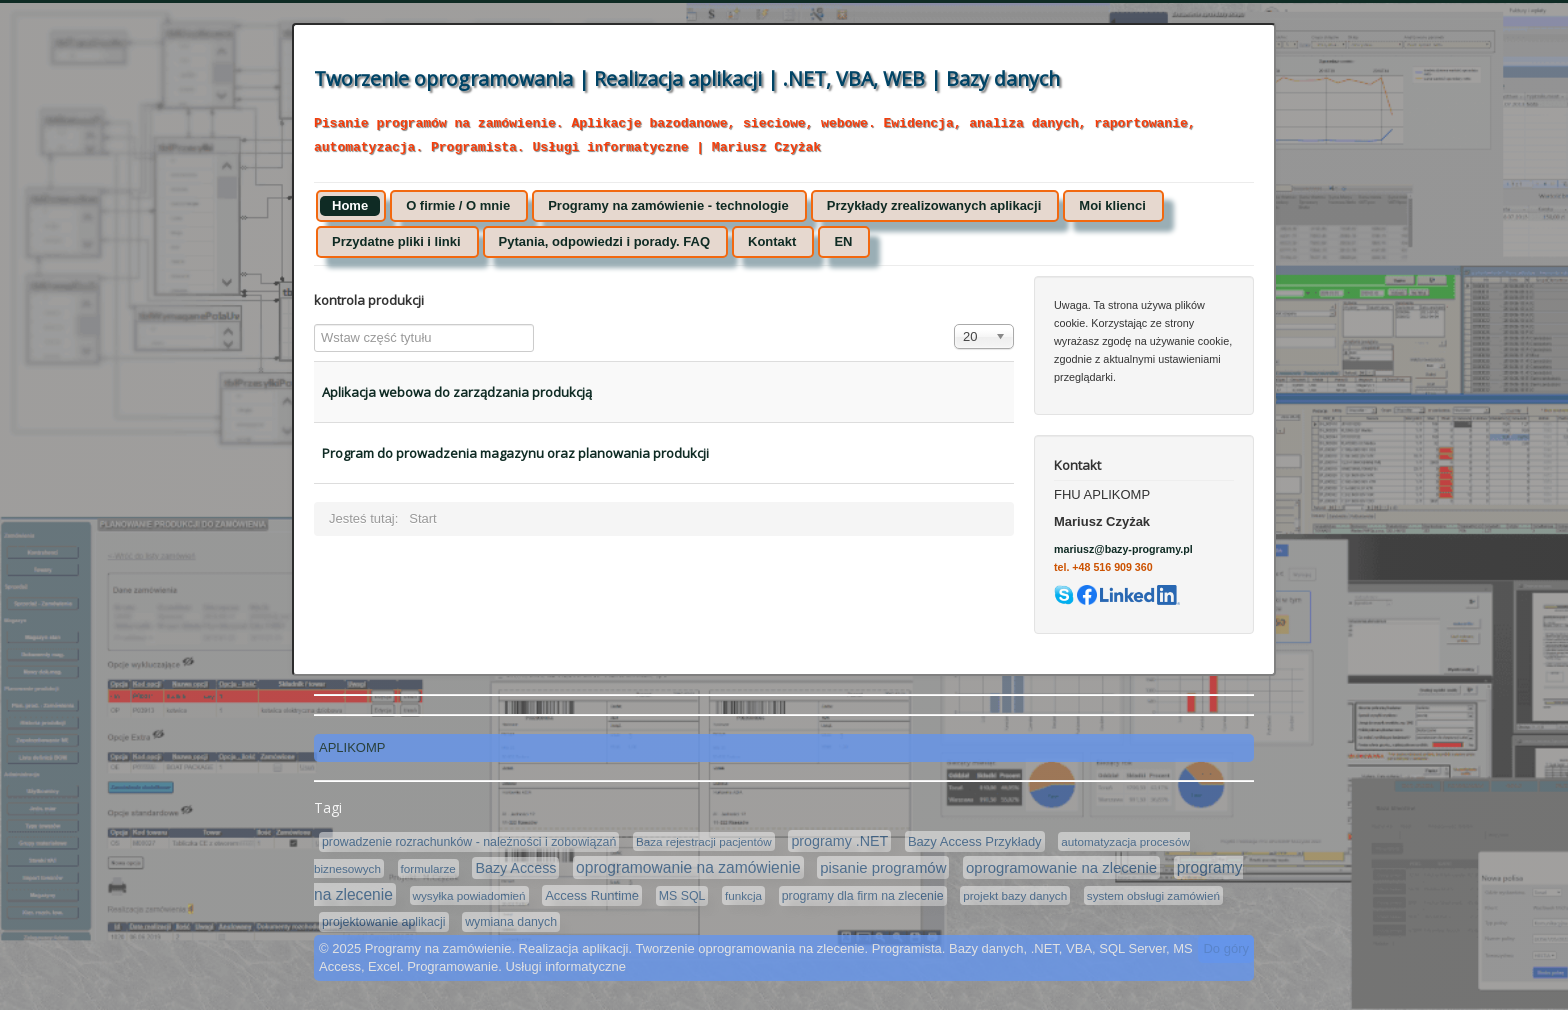  What do you see at coordinates (604, 241) in the screenshot?
I see `Pytania, odpowiedzi i porady. FAQ` at bounding box center [604, 241].